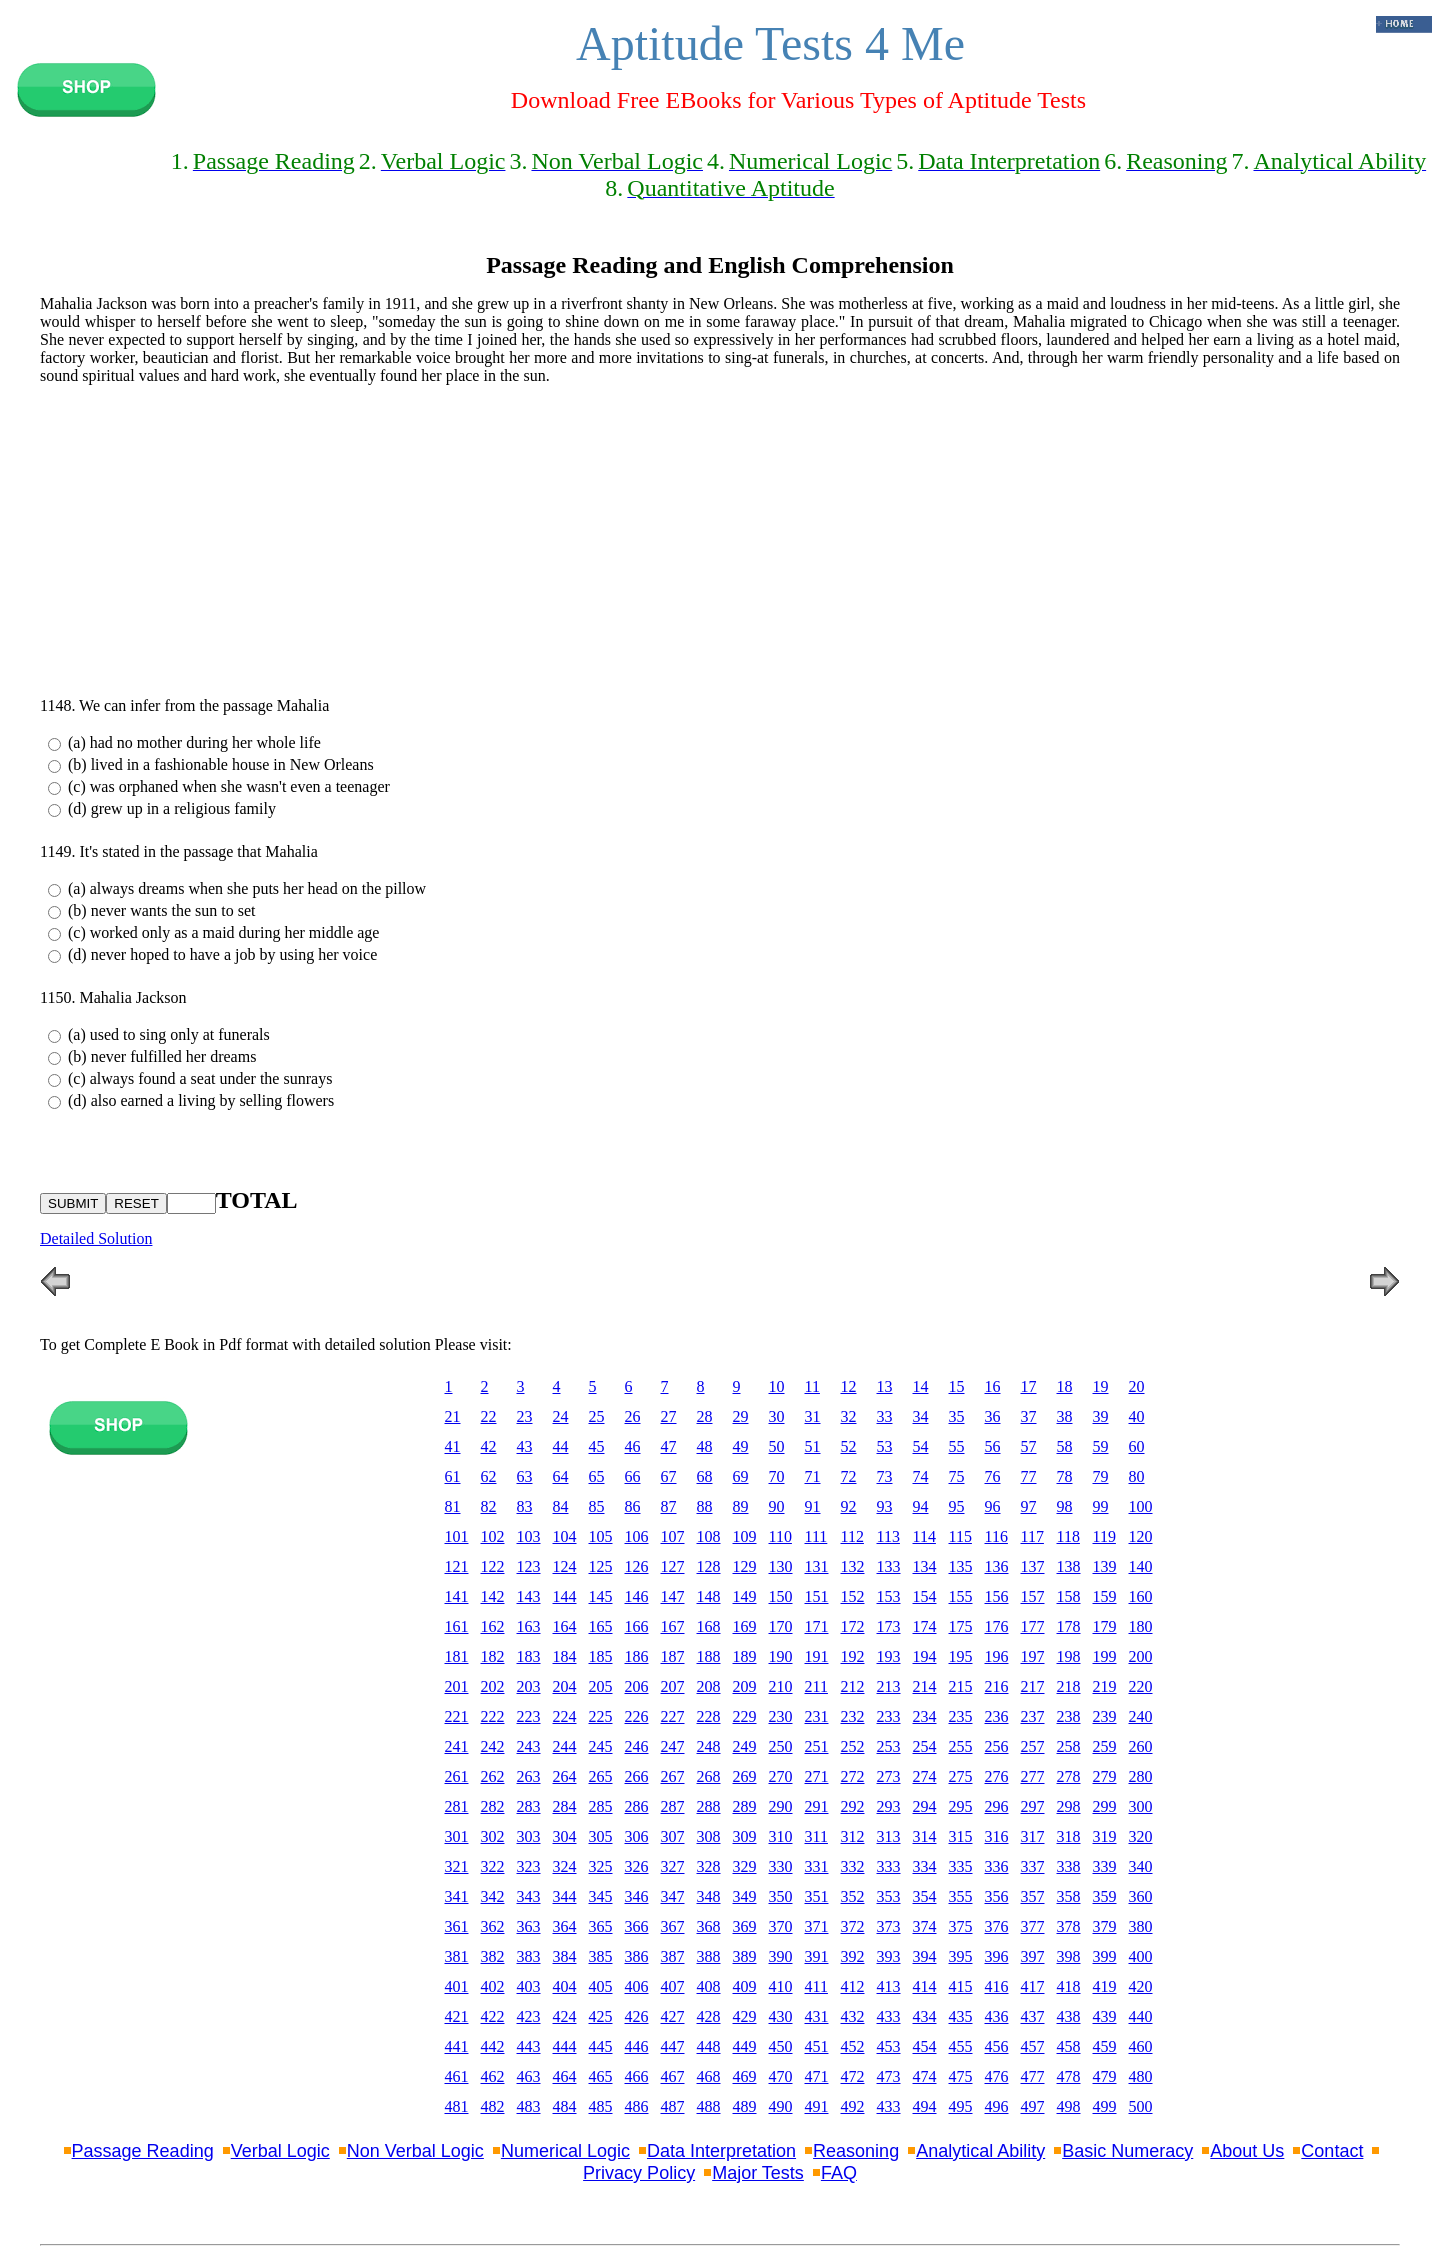  I want to click on 152, so click(853, 1596).